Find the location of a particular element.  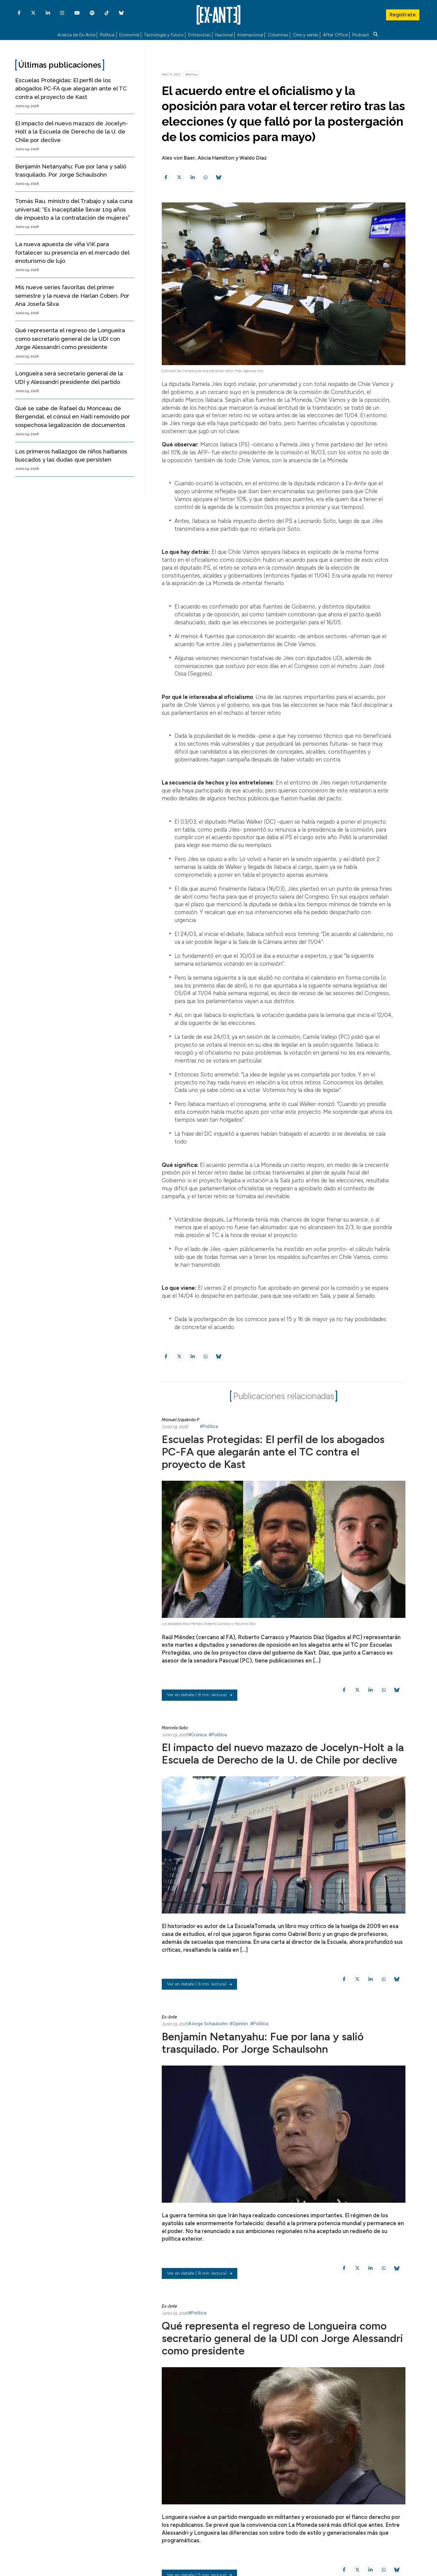

Mis nueve series favoritas del primer semestre y la nueva de Harlan Coben. Por Ana Josefa Silva is located at coordinates (72, 295).